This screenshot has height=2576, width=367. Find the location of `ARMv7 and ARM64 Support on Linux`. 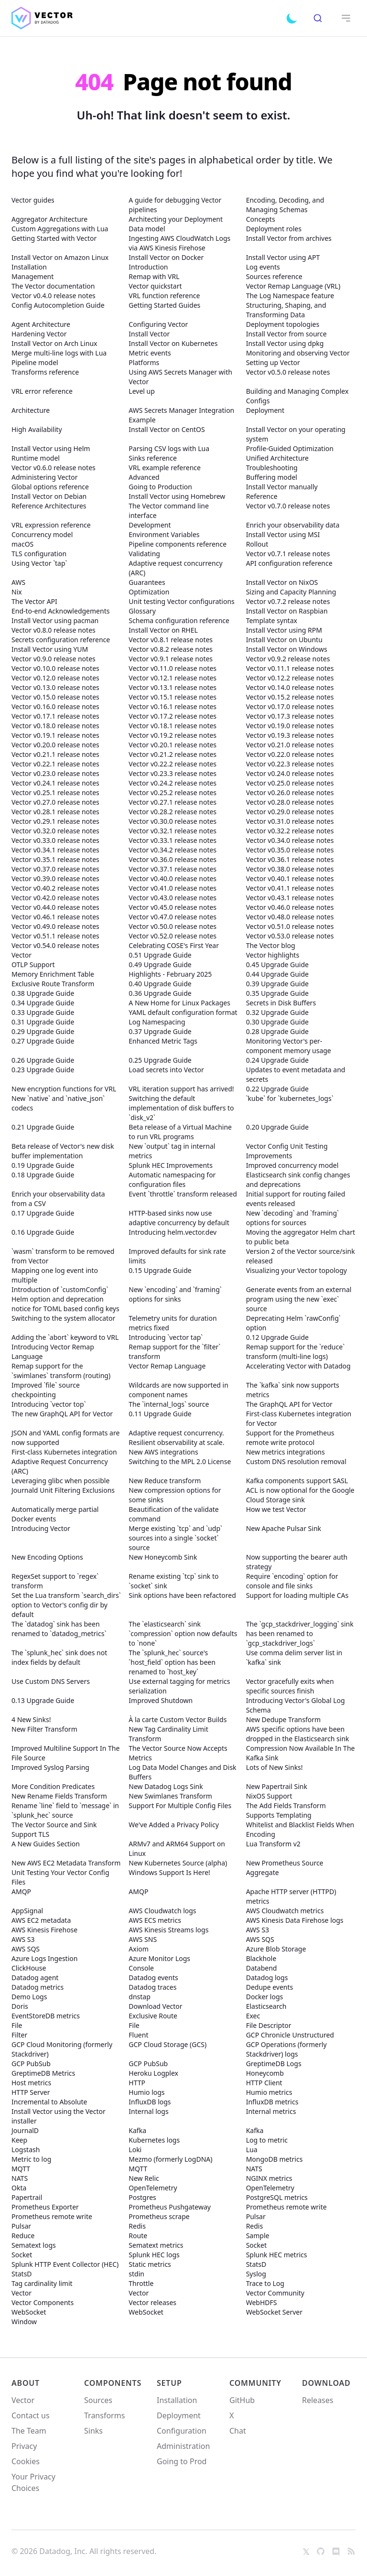

ARMv7 and ARM64 Support on Linux is located at coordinates (177, 1848).